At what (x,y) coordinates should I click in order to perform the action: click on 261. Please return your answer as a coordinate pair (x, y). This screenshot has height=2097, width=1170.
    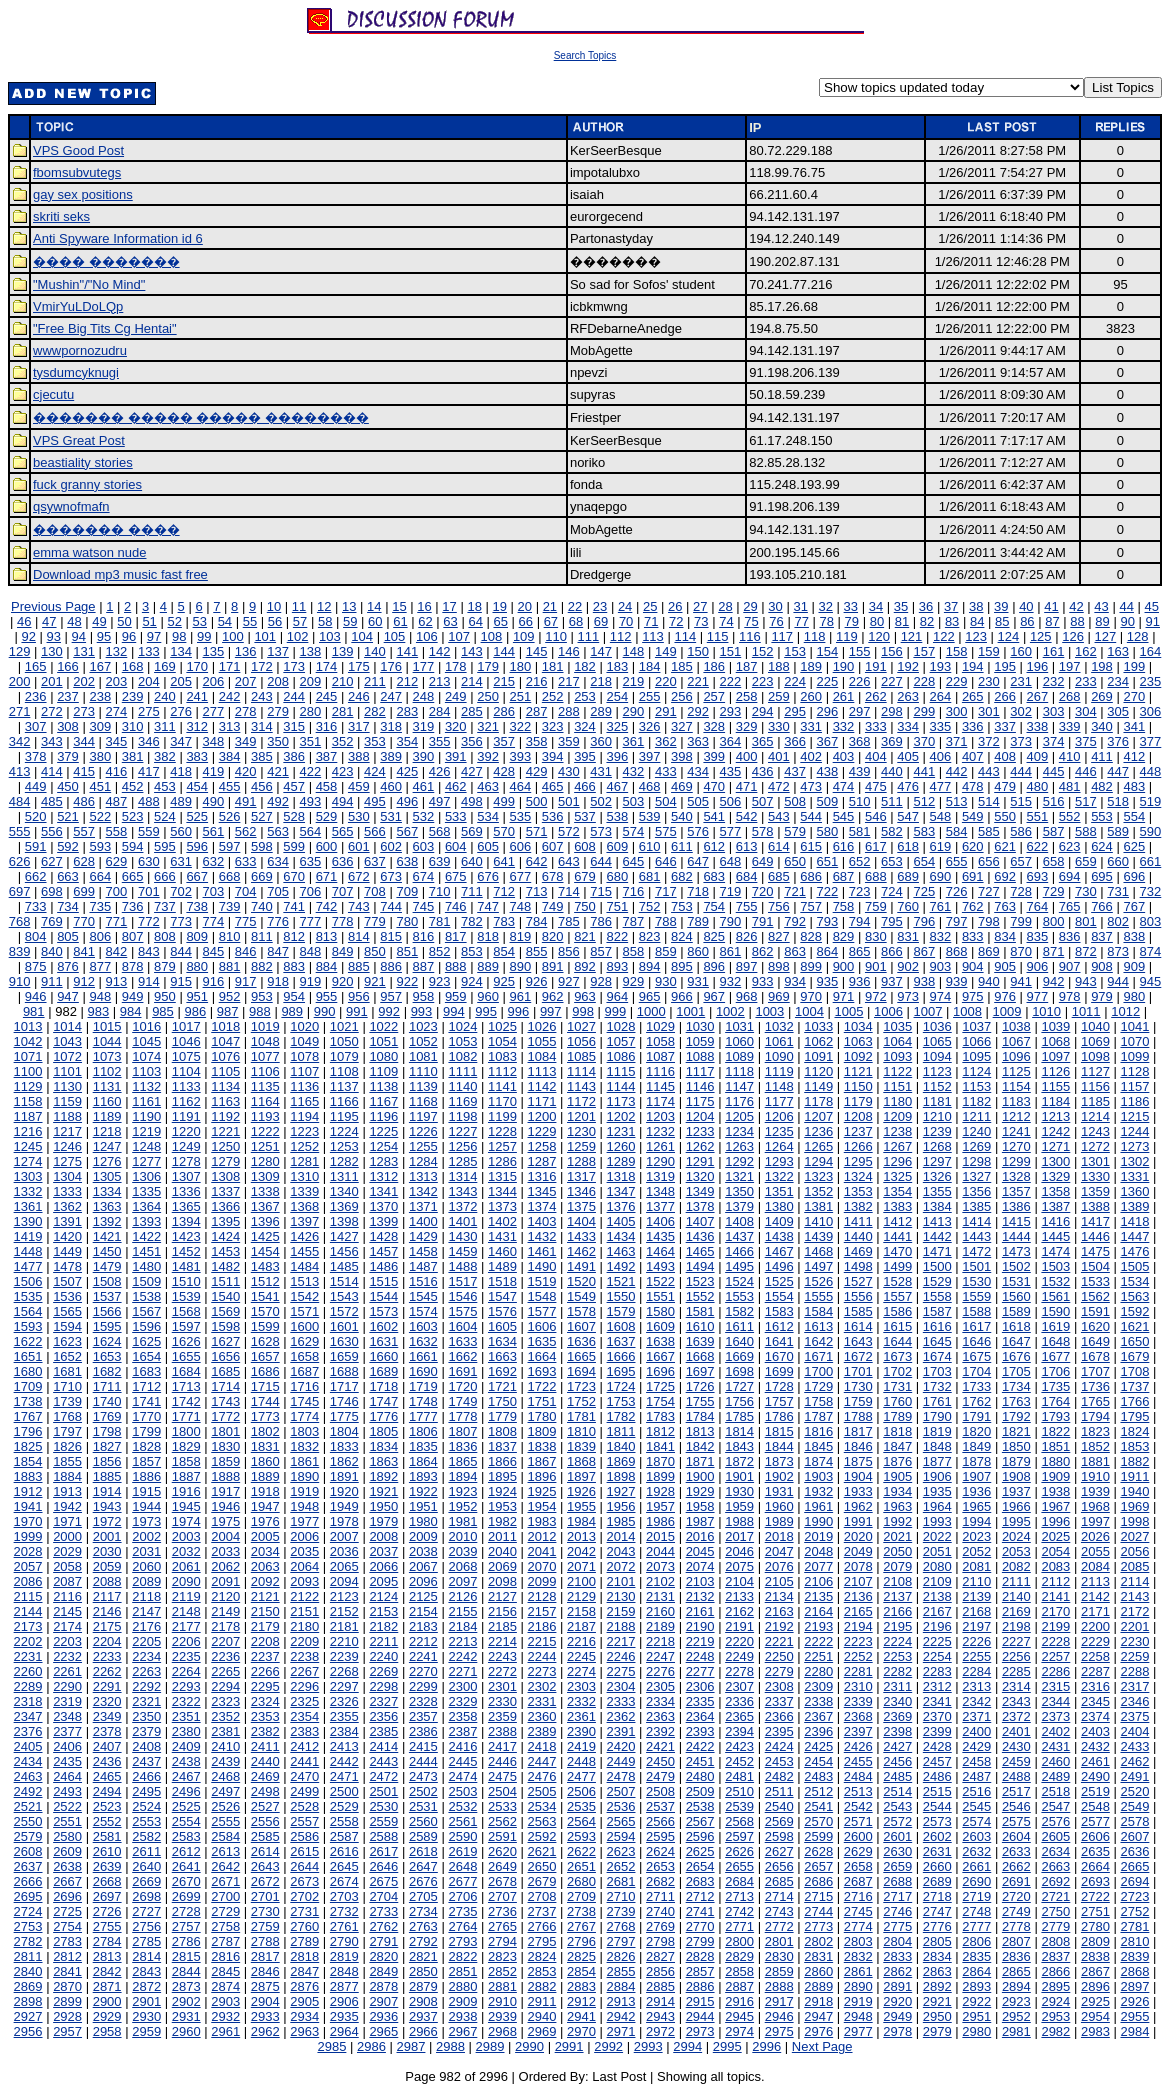
    Looking at the image, I should click on (844, 696).